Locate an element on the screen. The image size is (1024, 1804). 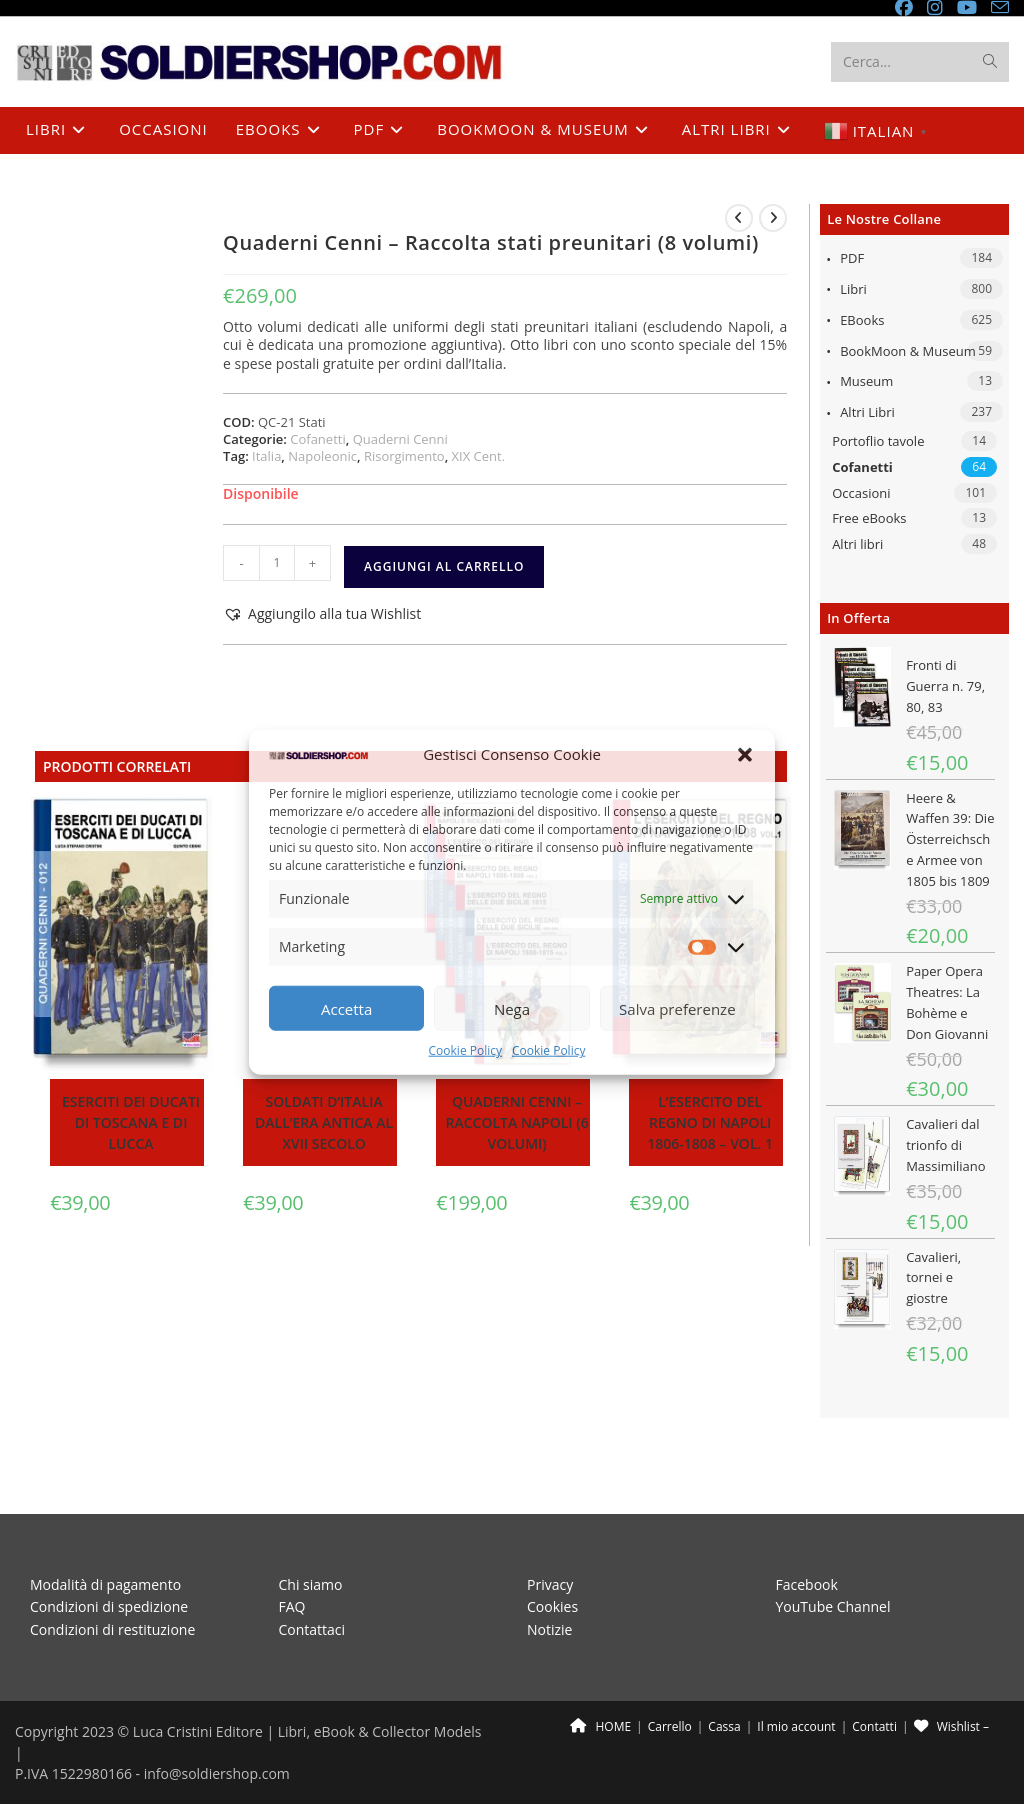
Libri is located at coordinates (853, 290).